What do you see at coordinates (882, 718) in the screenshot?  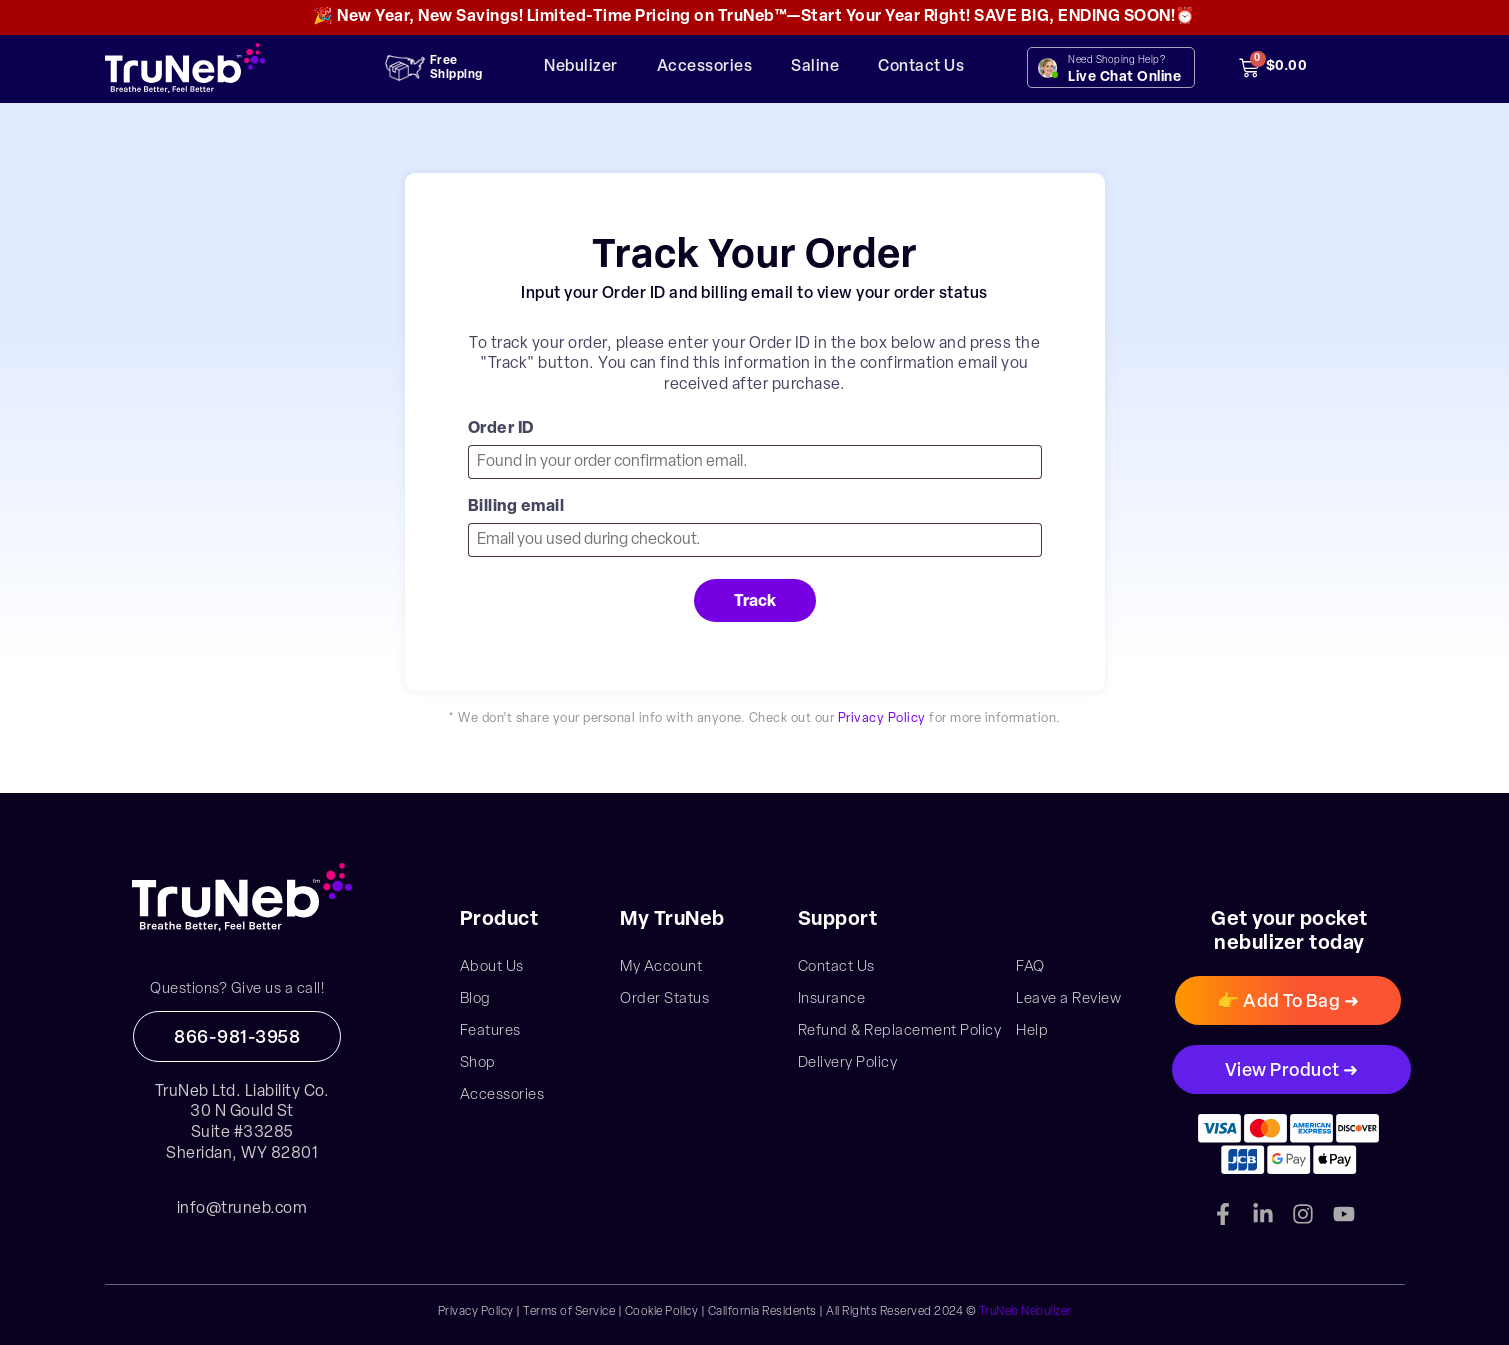 I see `Privacy Policy` at bounding box center [882, 718].